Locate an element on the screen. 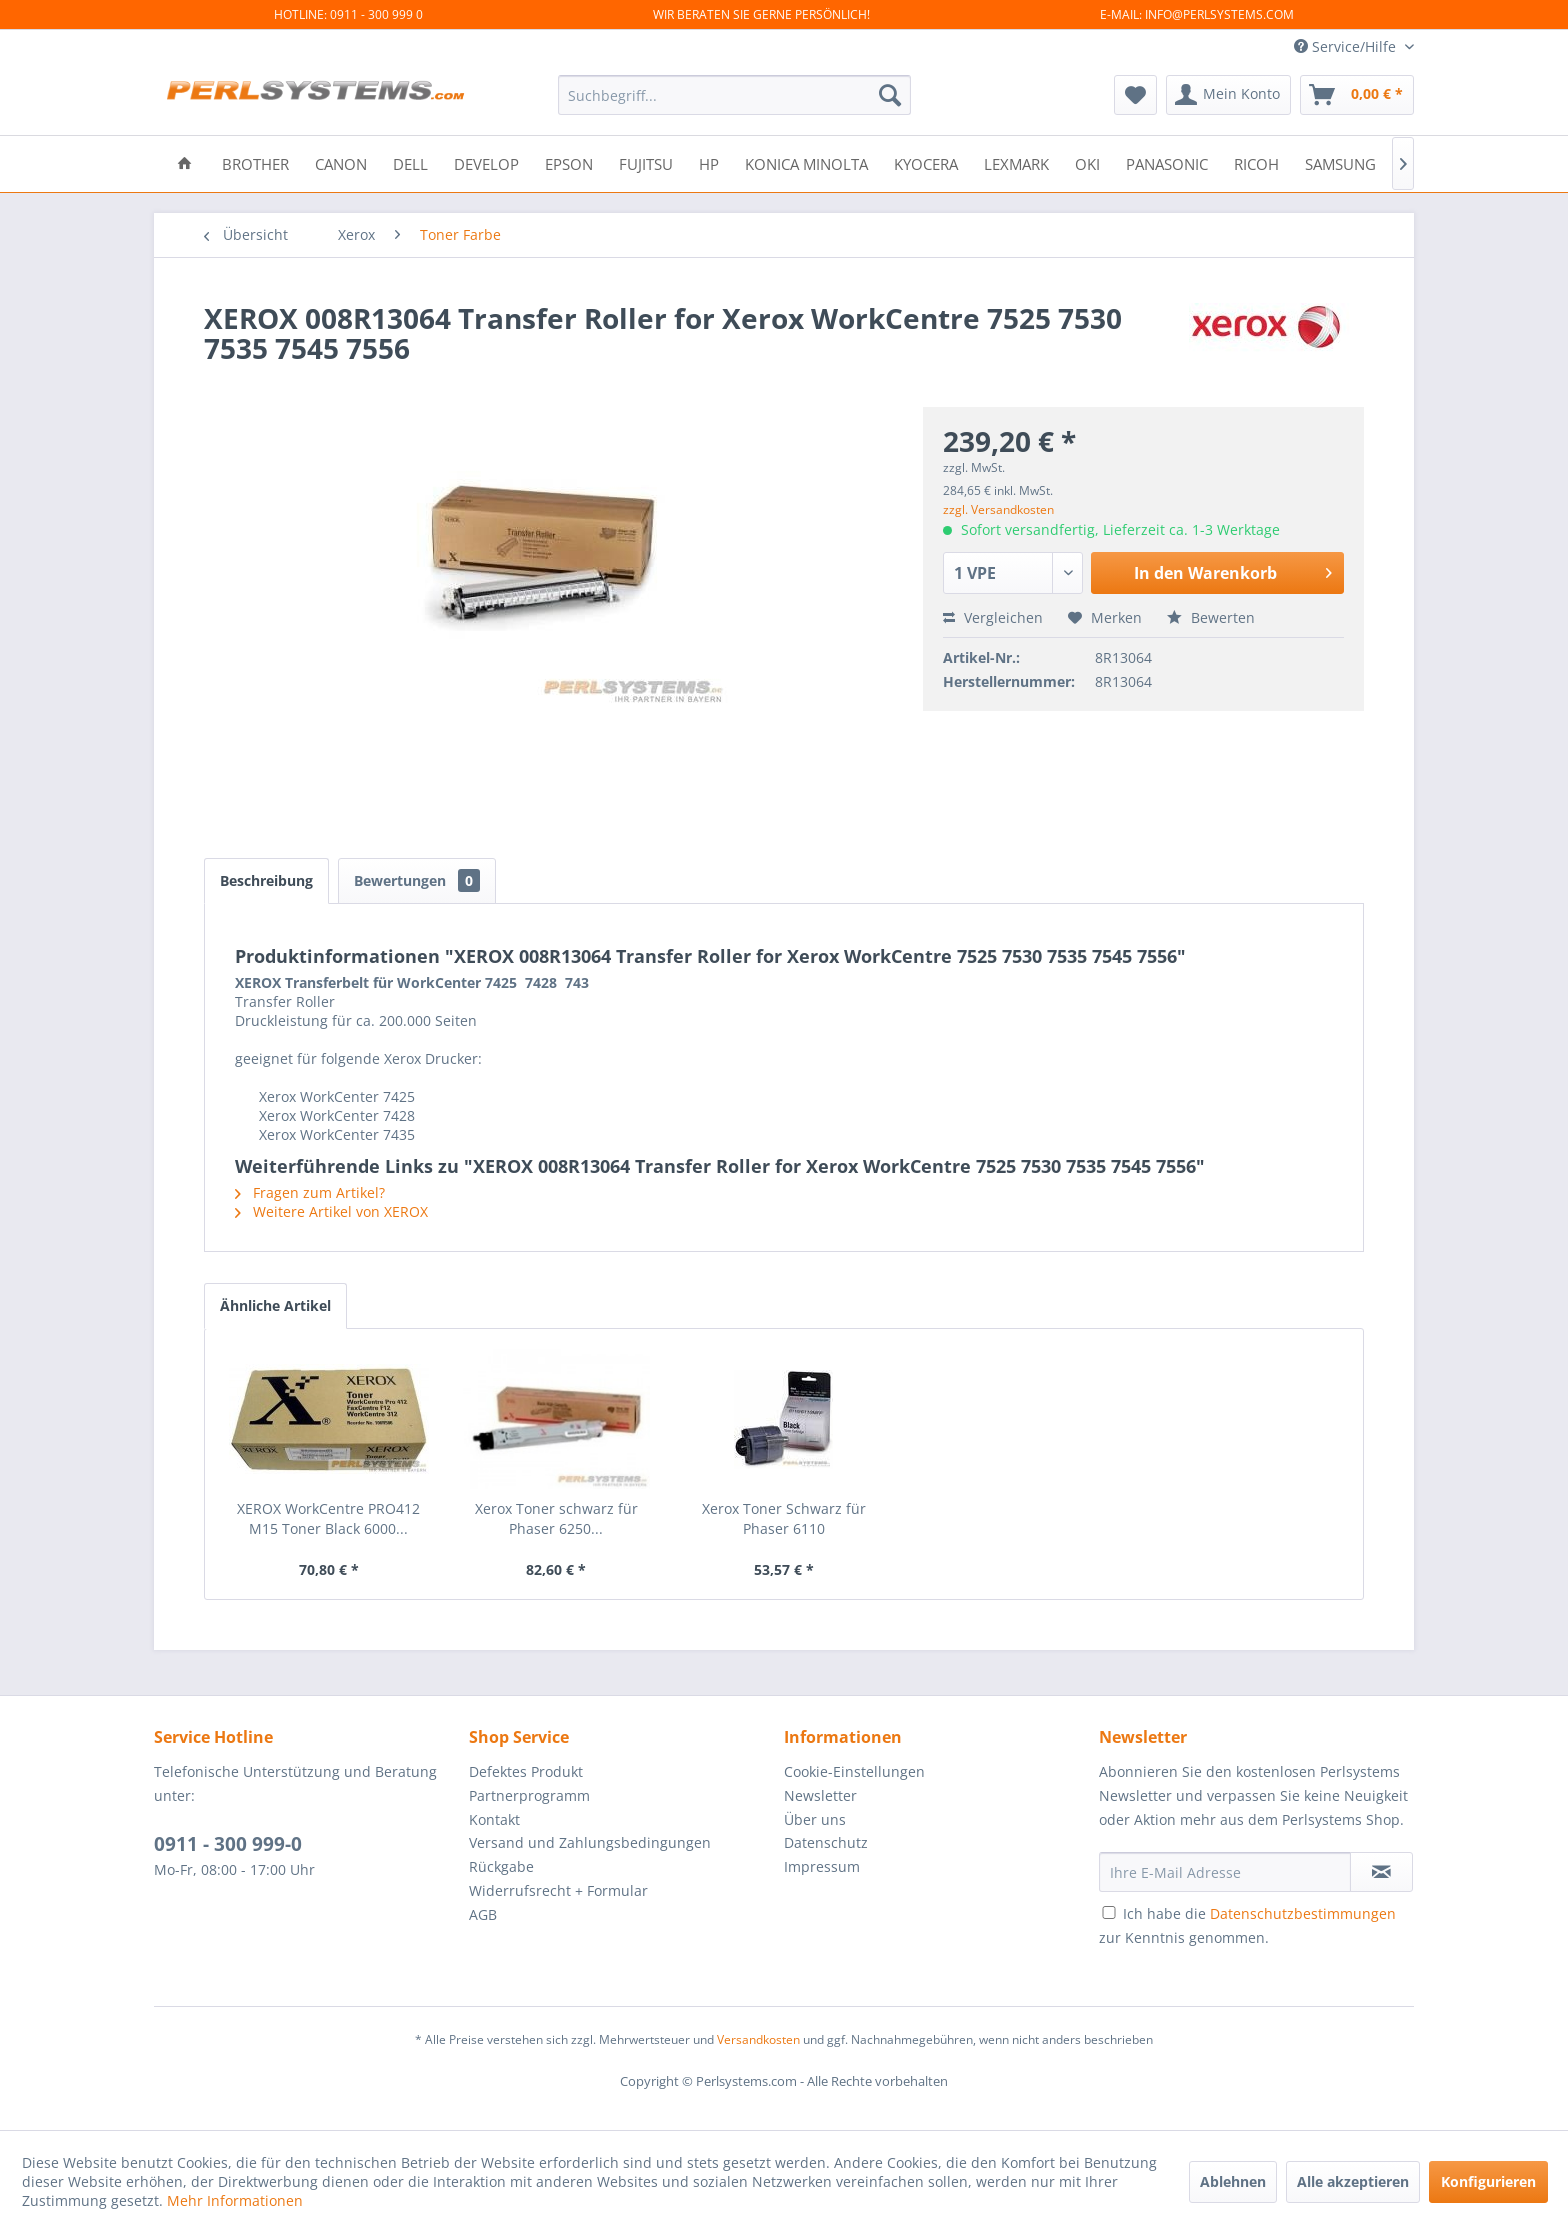  Service/Hilfe [menuitem] is located at coordinates (1347, 46).